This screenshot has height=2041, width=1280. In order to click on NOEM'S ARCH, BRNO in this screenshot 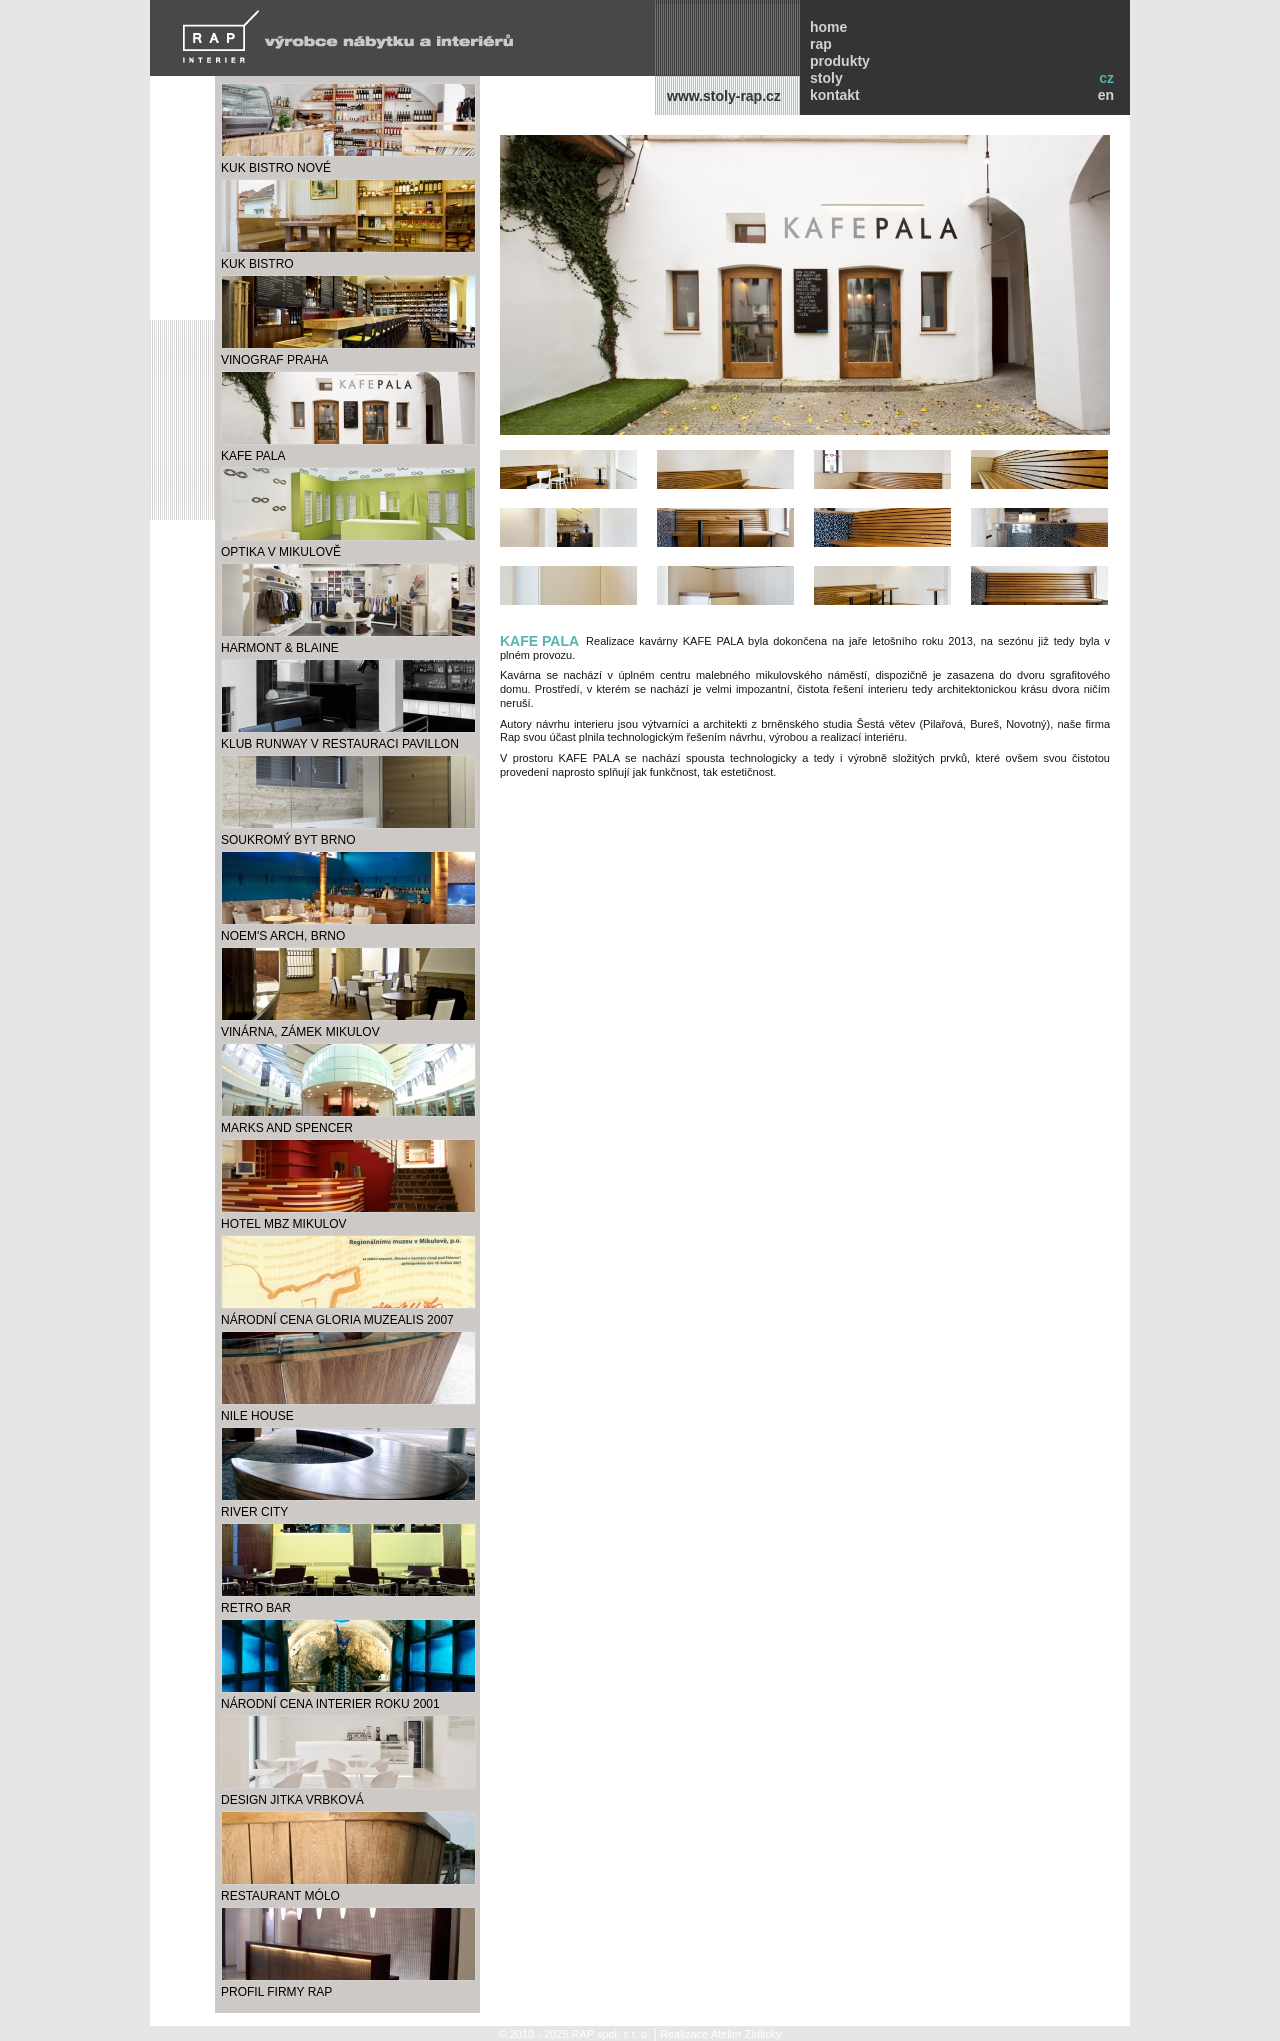, I will do `click(283, 936)`.